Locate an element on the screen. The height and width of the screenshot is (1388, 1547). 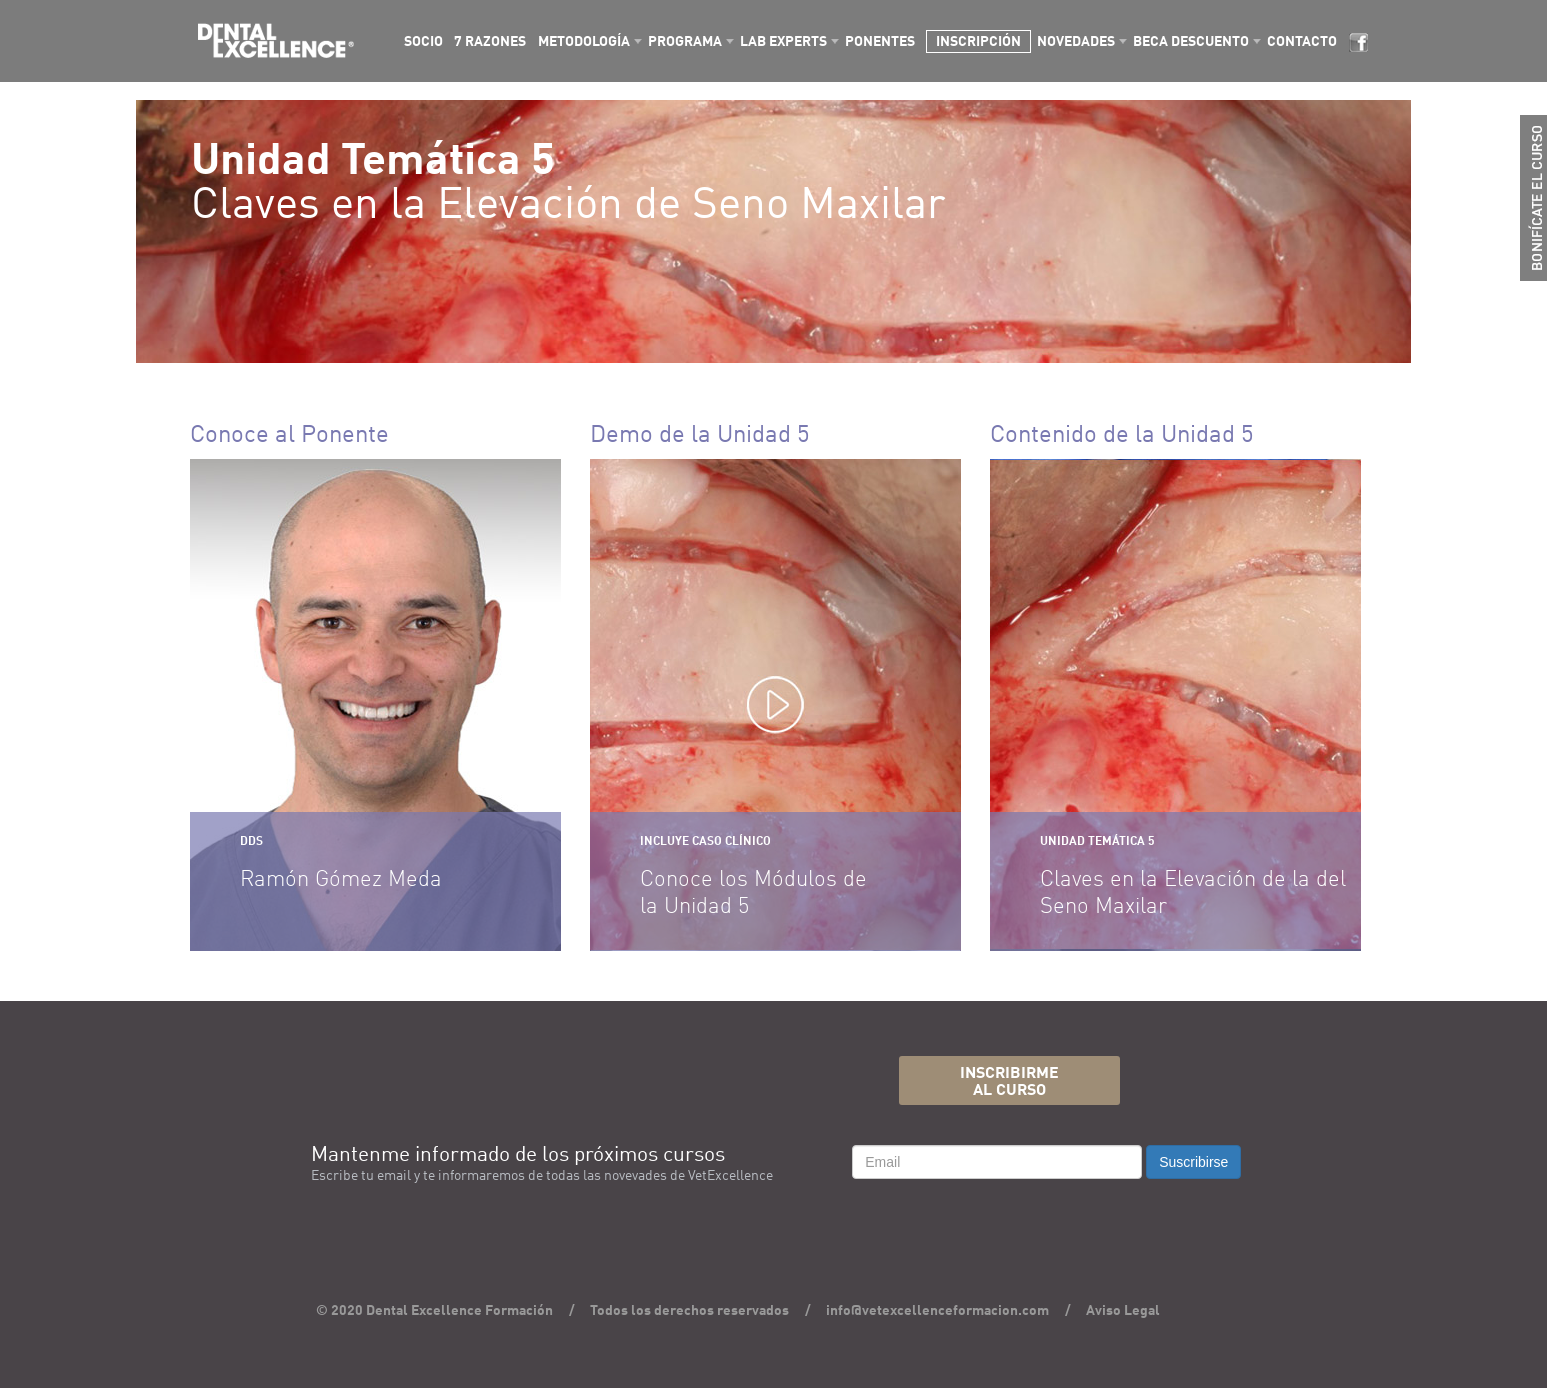
PONENTES is located at coordinates (880, 42).